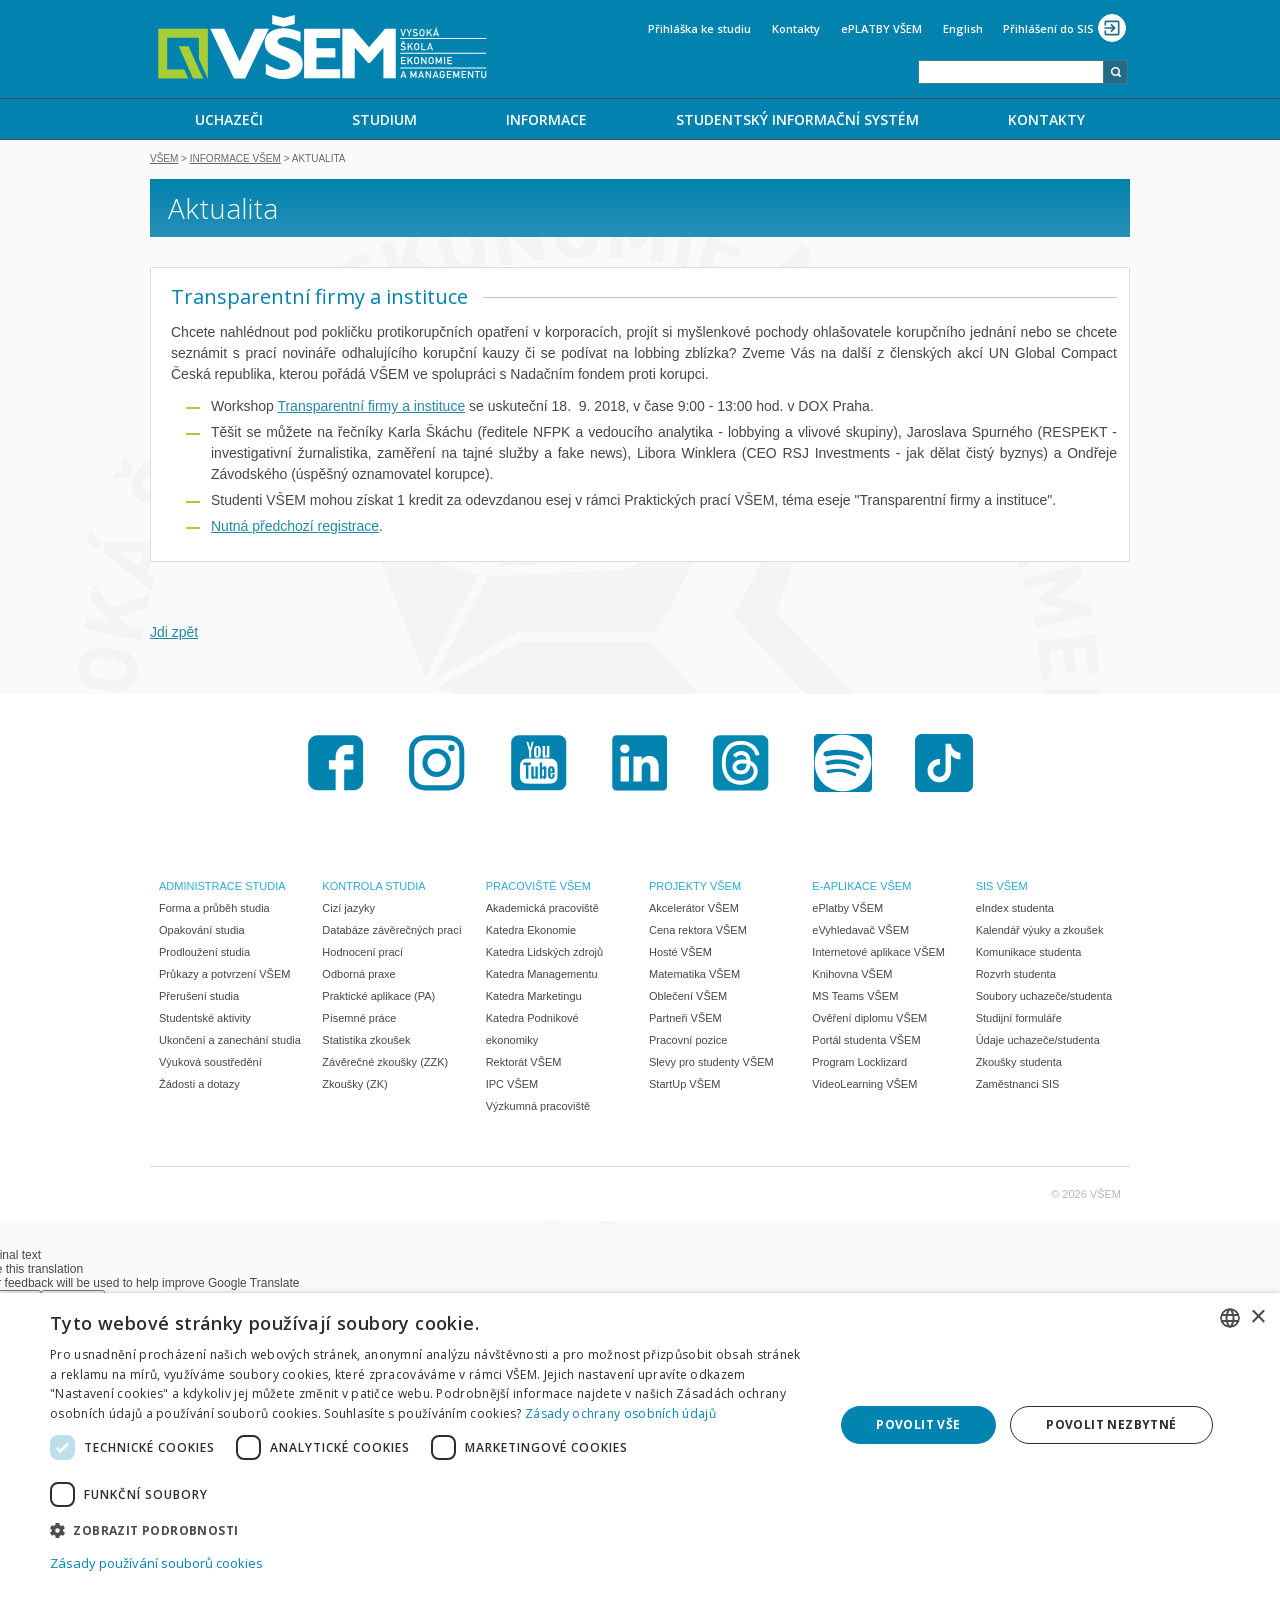  What do you see at coordinates (741, 765) in the screenshot?
I see `Threads` at bounding box center [741, 765].